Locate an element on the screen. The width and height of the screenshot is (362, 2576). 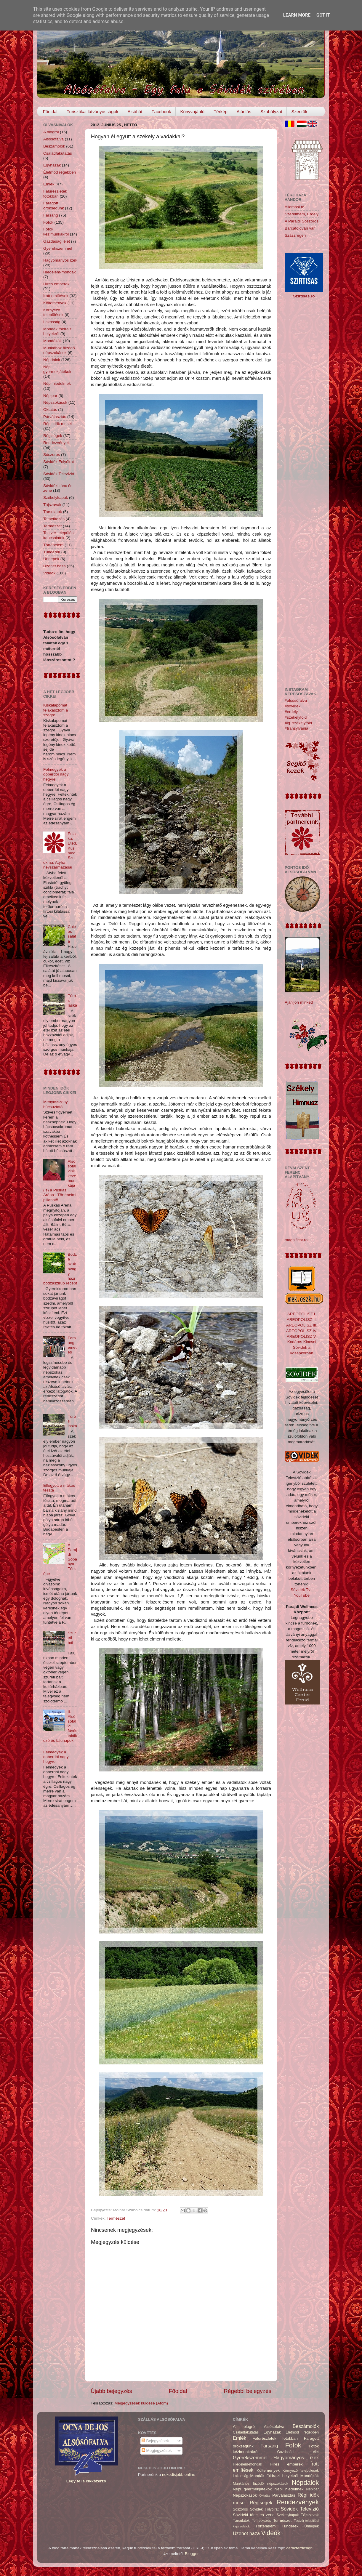
Ajánlás is located at coordinates (244, 111).